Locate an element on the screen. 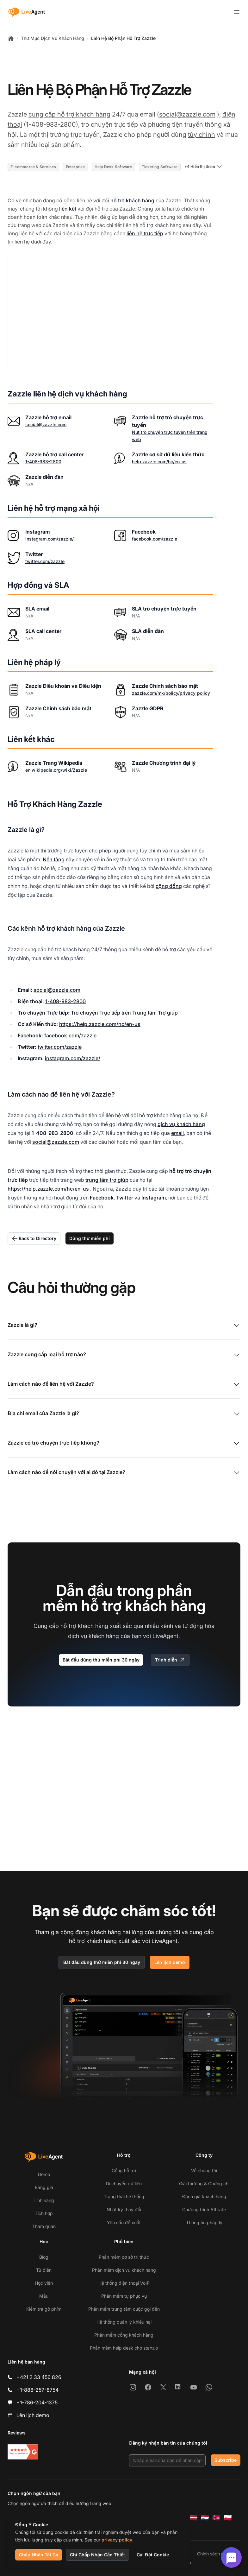 Image resolution: width=248 pixels, height=2576 pixels. Trình diễn is located at coordinates (170, 1660).